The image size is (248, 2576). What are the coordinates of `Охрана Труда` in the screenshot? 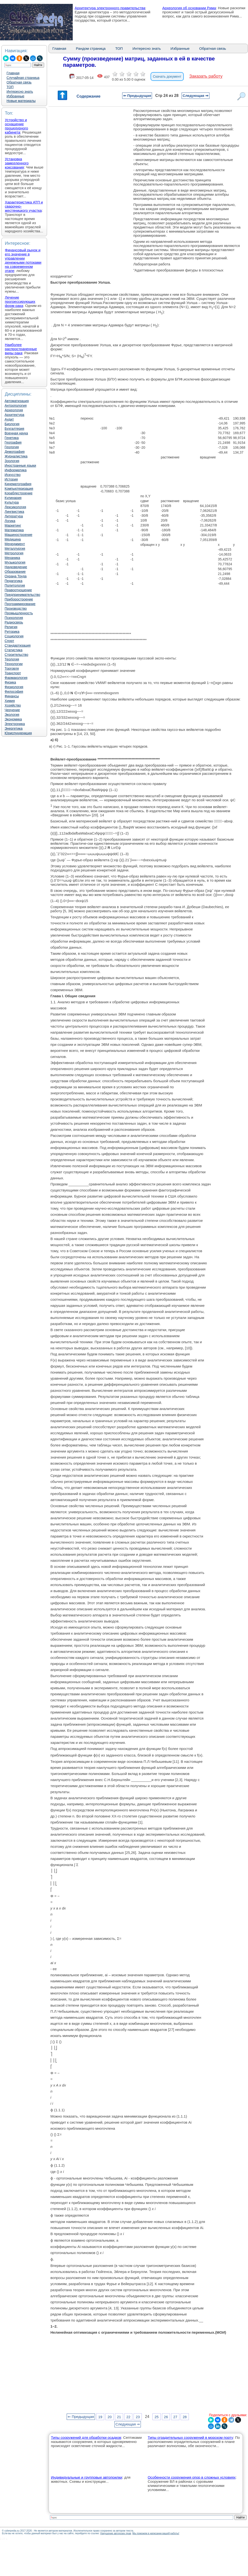 It's located at (16, 576).